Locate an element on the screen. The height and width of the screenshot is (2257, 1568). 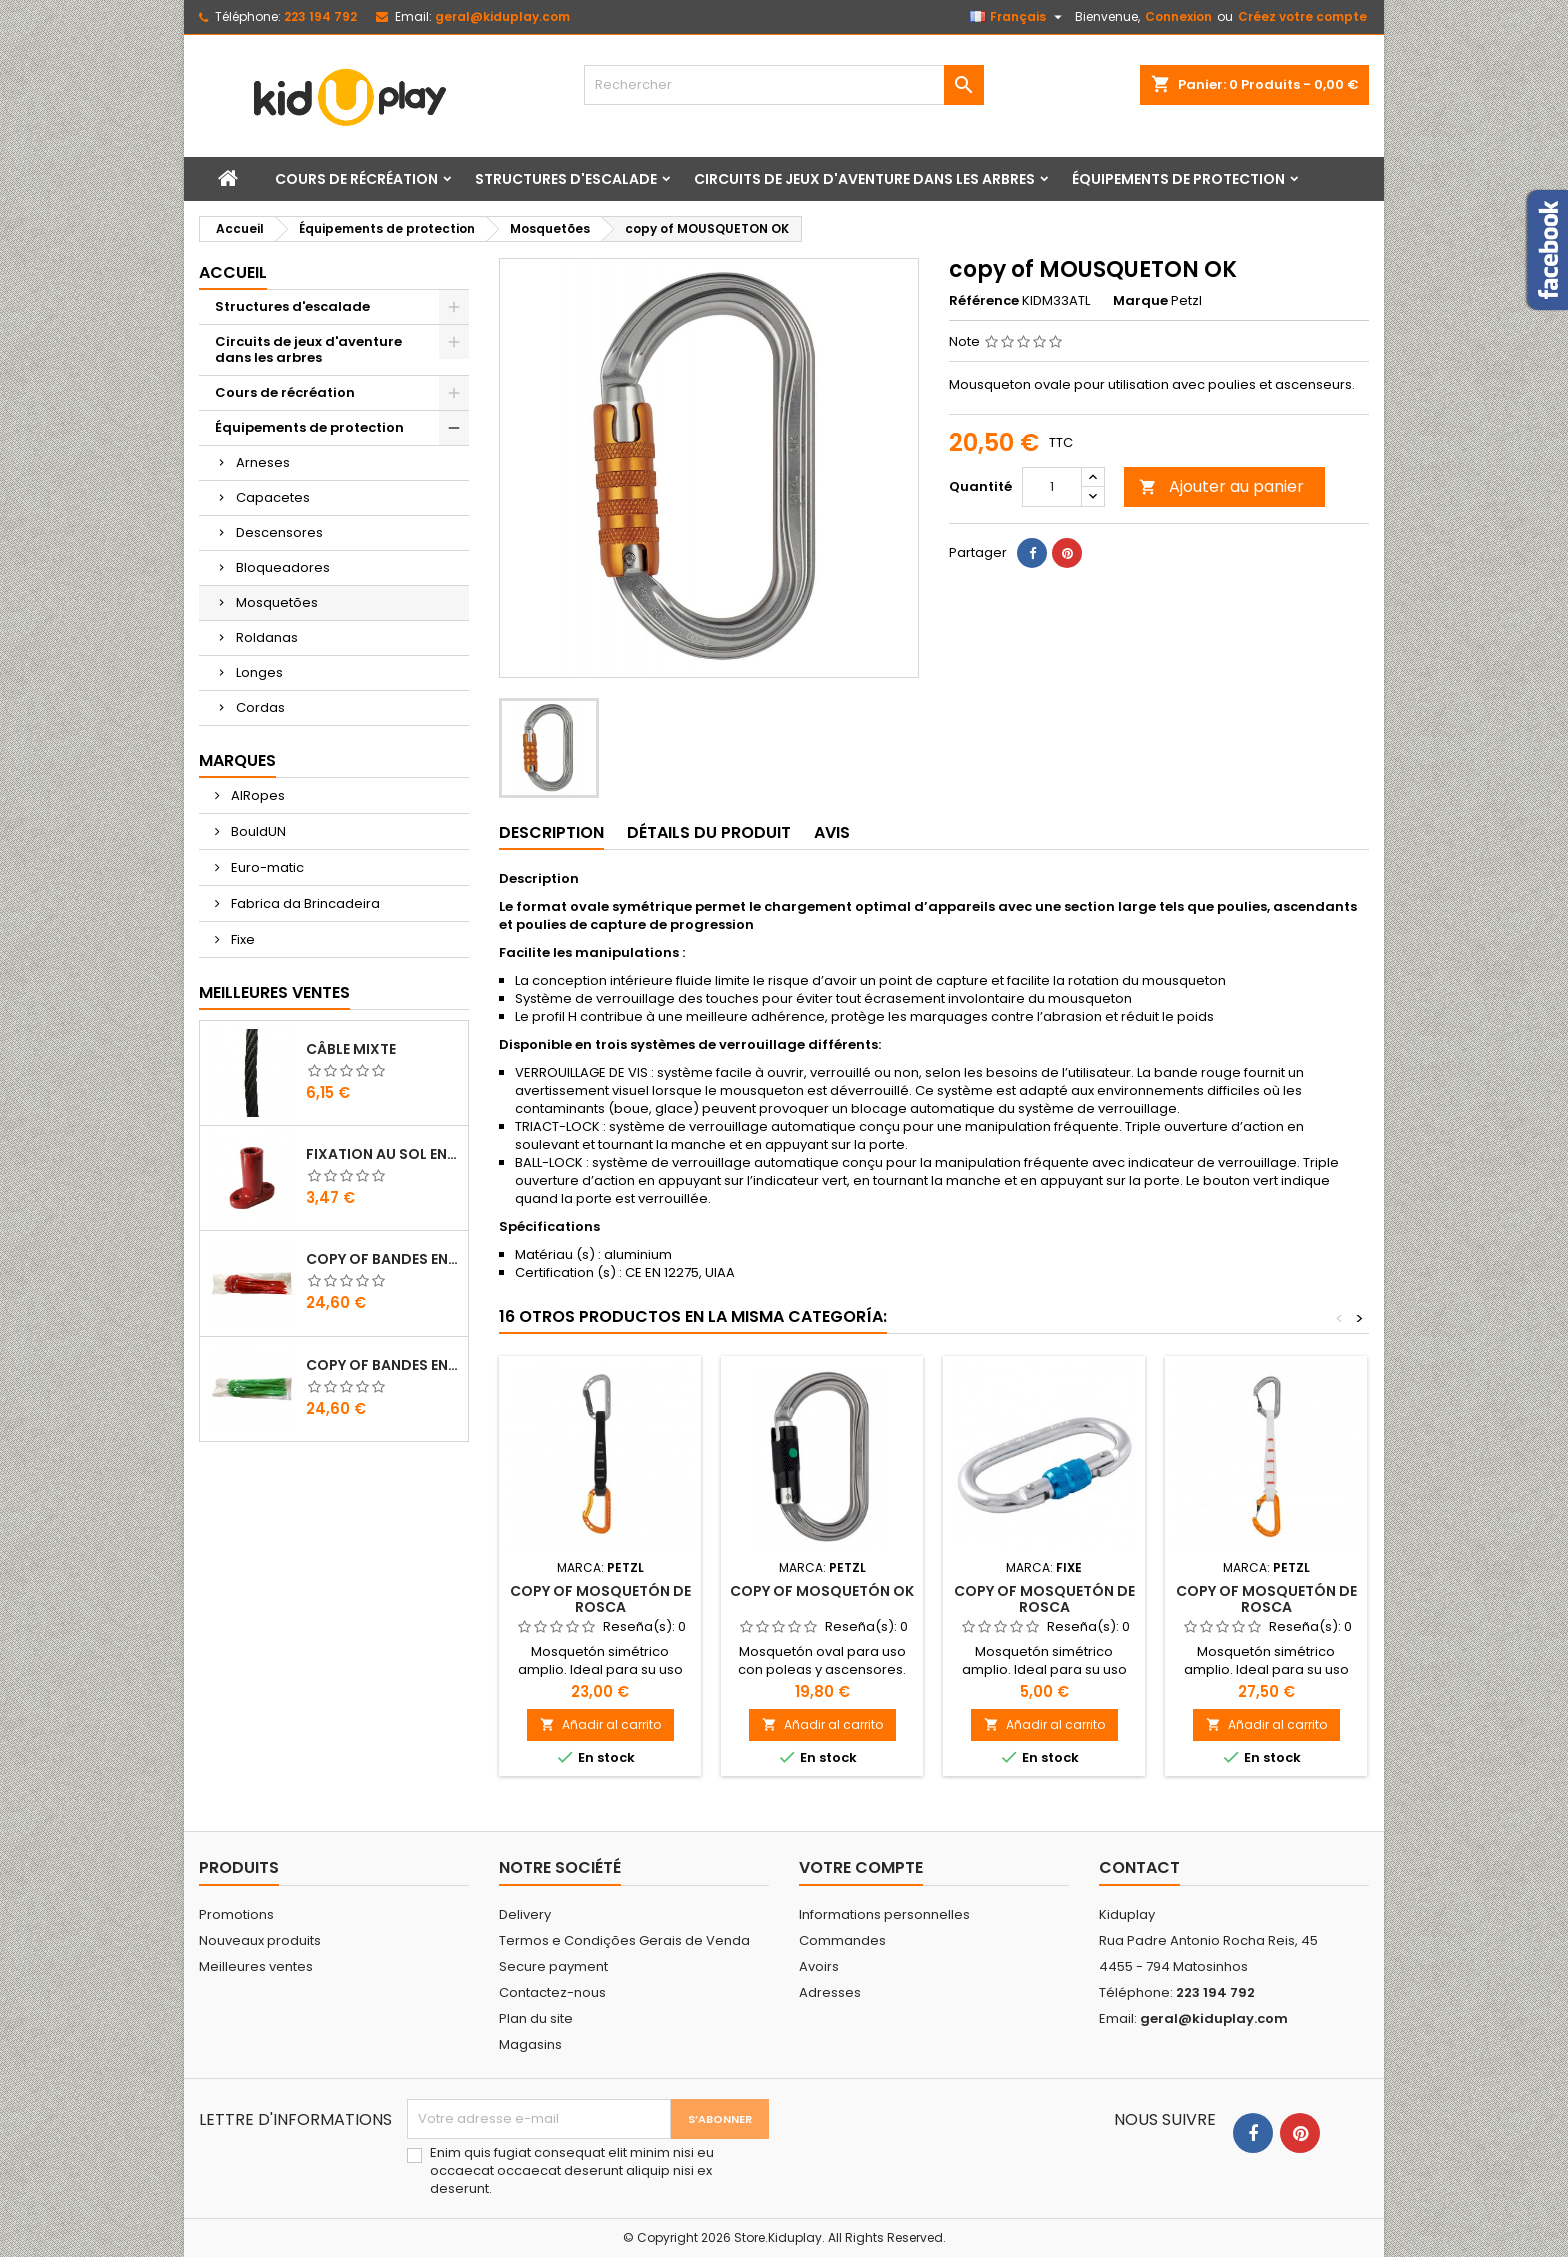
Fixe is located at coordinates (241, 939).